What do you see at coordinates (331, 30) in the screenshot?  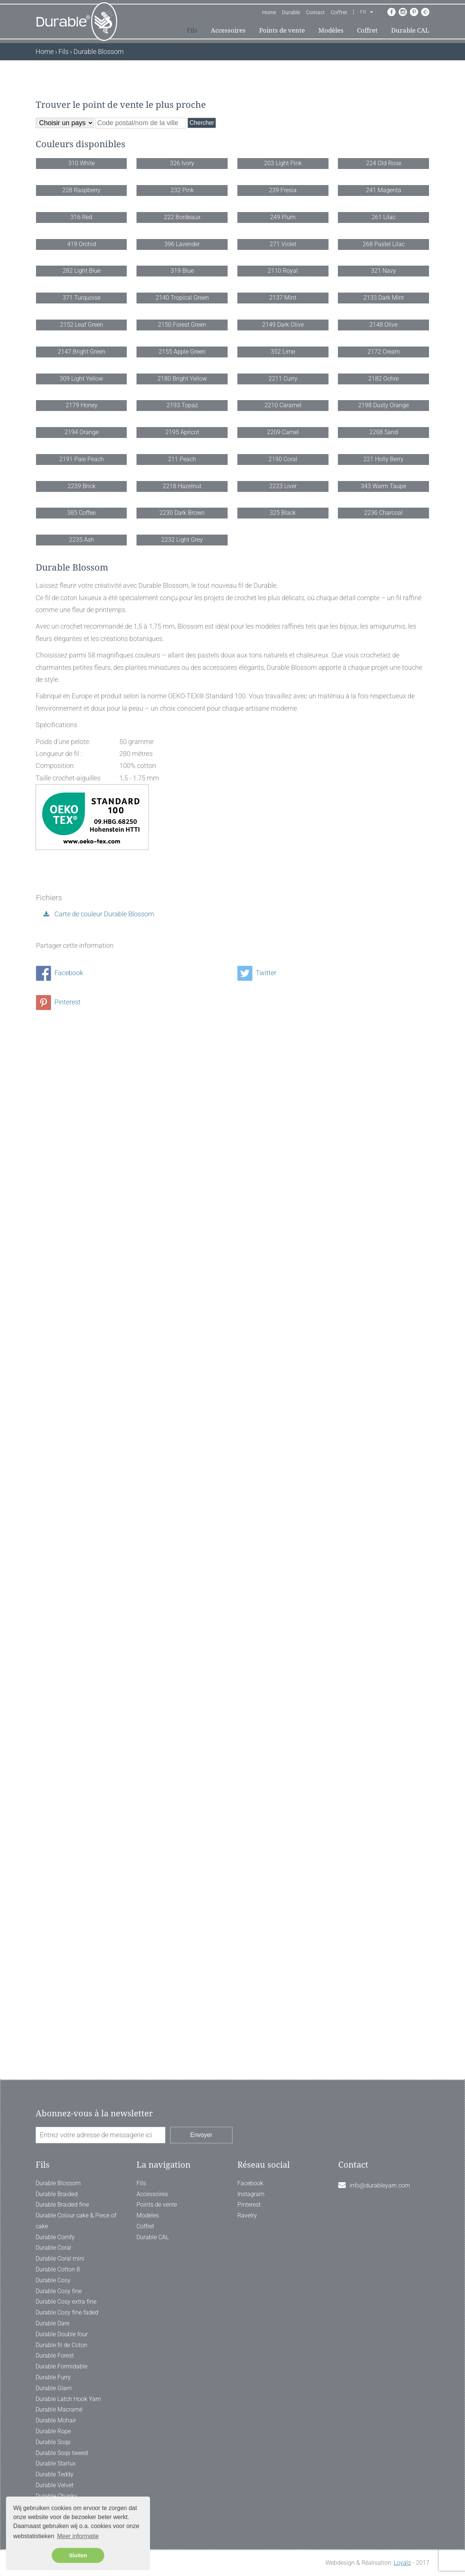 I see `Modèles` at bounding box center [331, 30].